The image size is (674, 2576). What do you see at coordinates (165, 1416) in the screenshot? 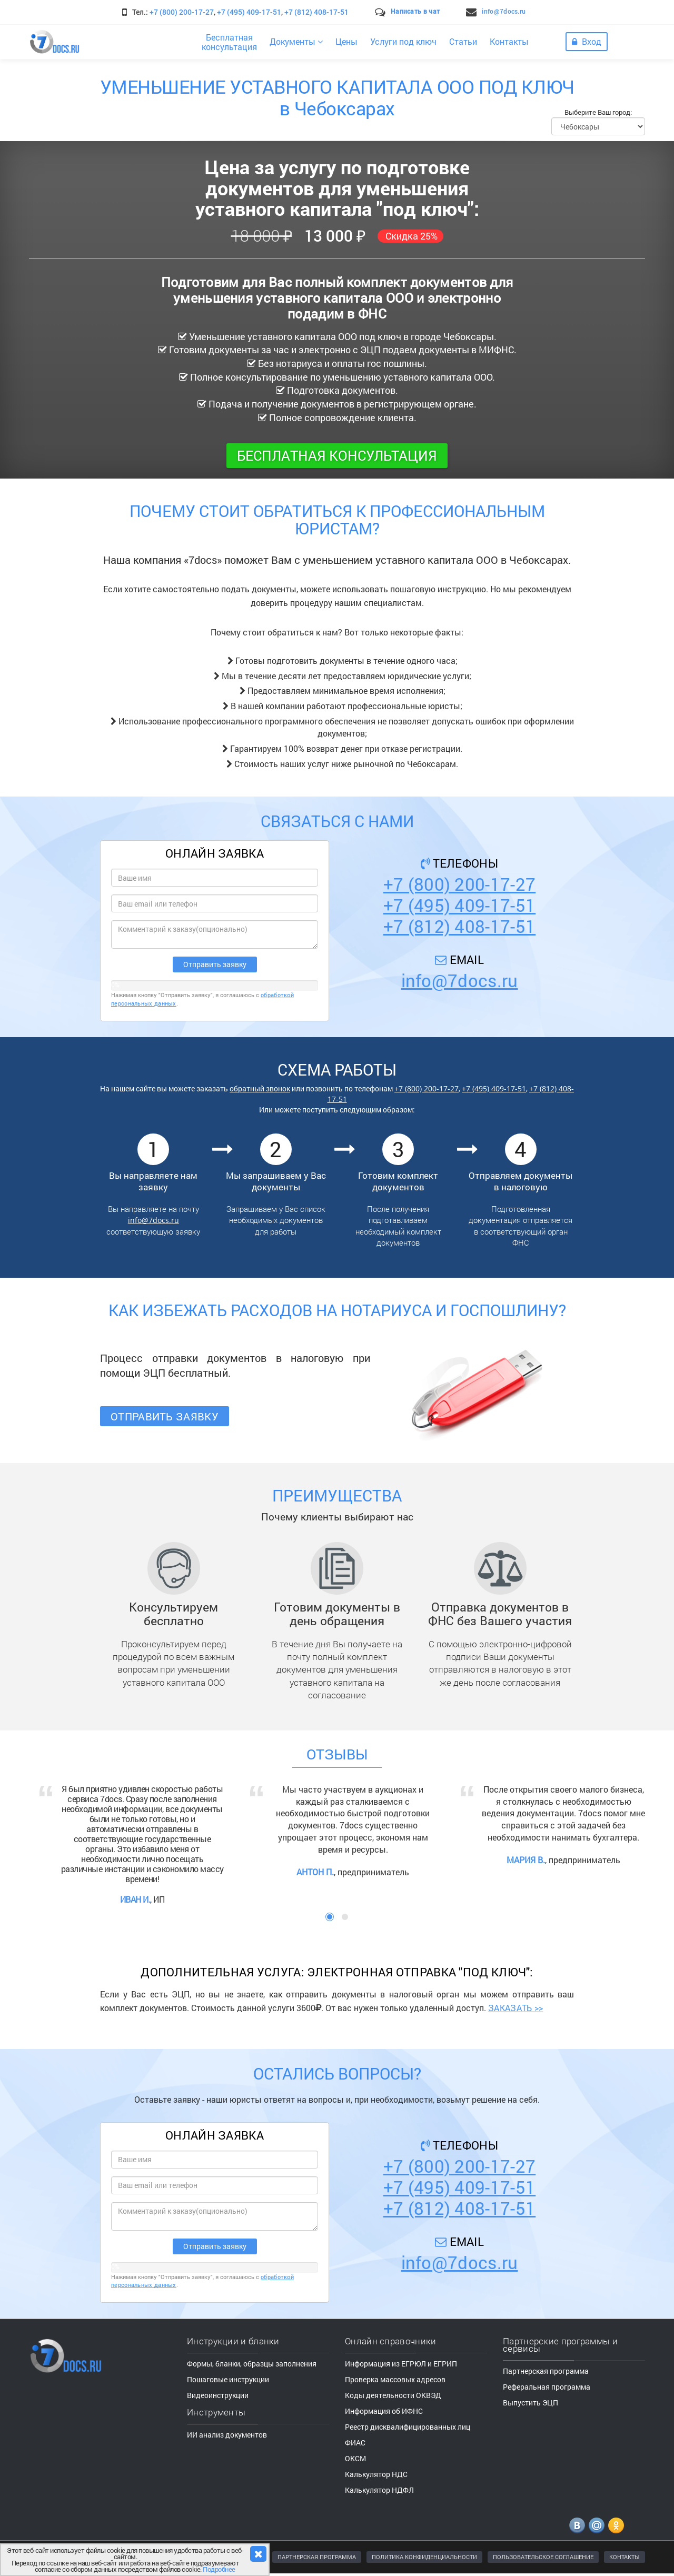
I see `Отправить заявку` at bounding box center [165, 1416].